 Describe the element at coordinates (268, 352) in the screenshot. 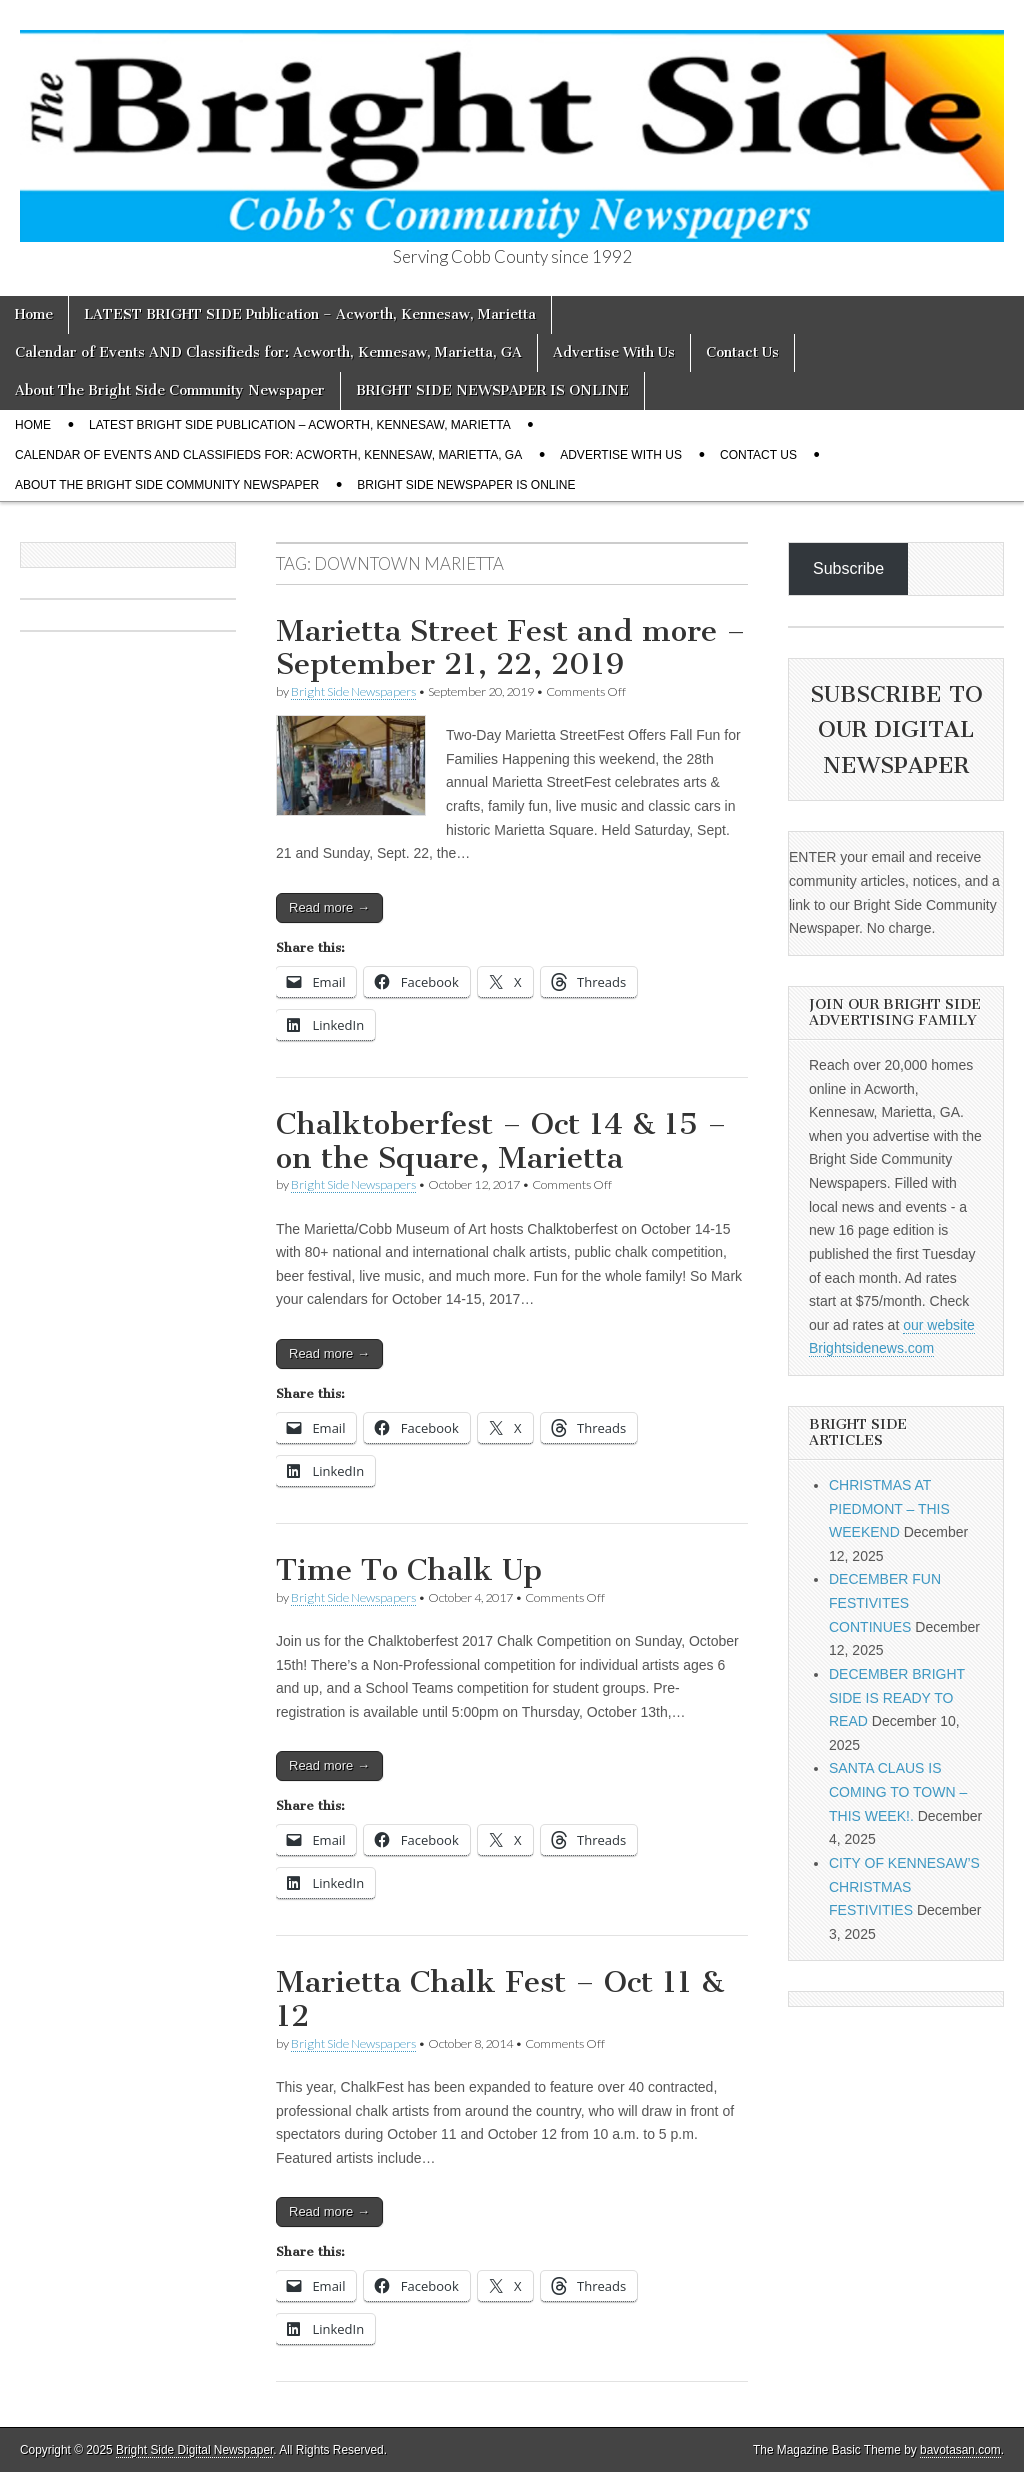

I see `Calendar of Events AND Classifieds for: Acworth, Kennesaw, Marietta, GA` at that location.